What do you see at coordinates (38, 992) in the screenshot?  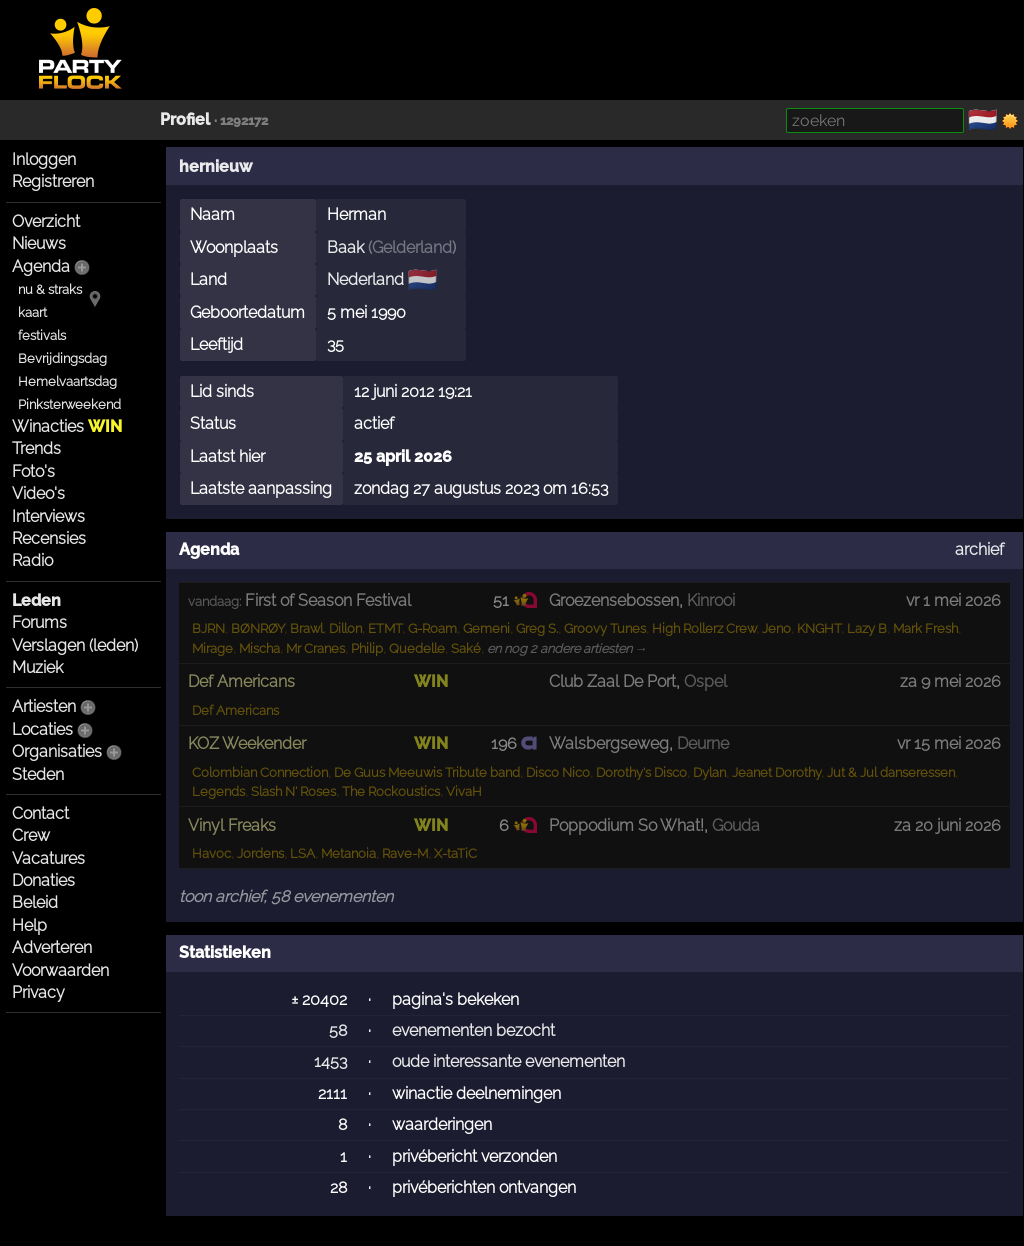 I see `Privacy` at bounding box center [38, 992].